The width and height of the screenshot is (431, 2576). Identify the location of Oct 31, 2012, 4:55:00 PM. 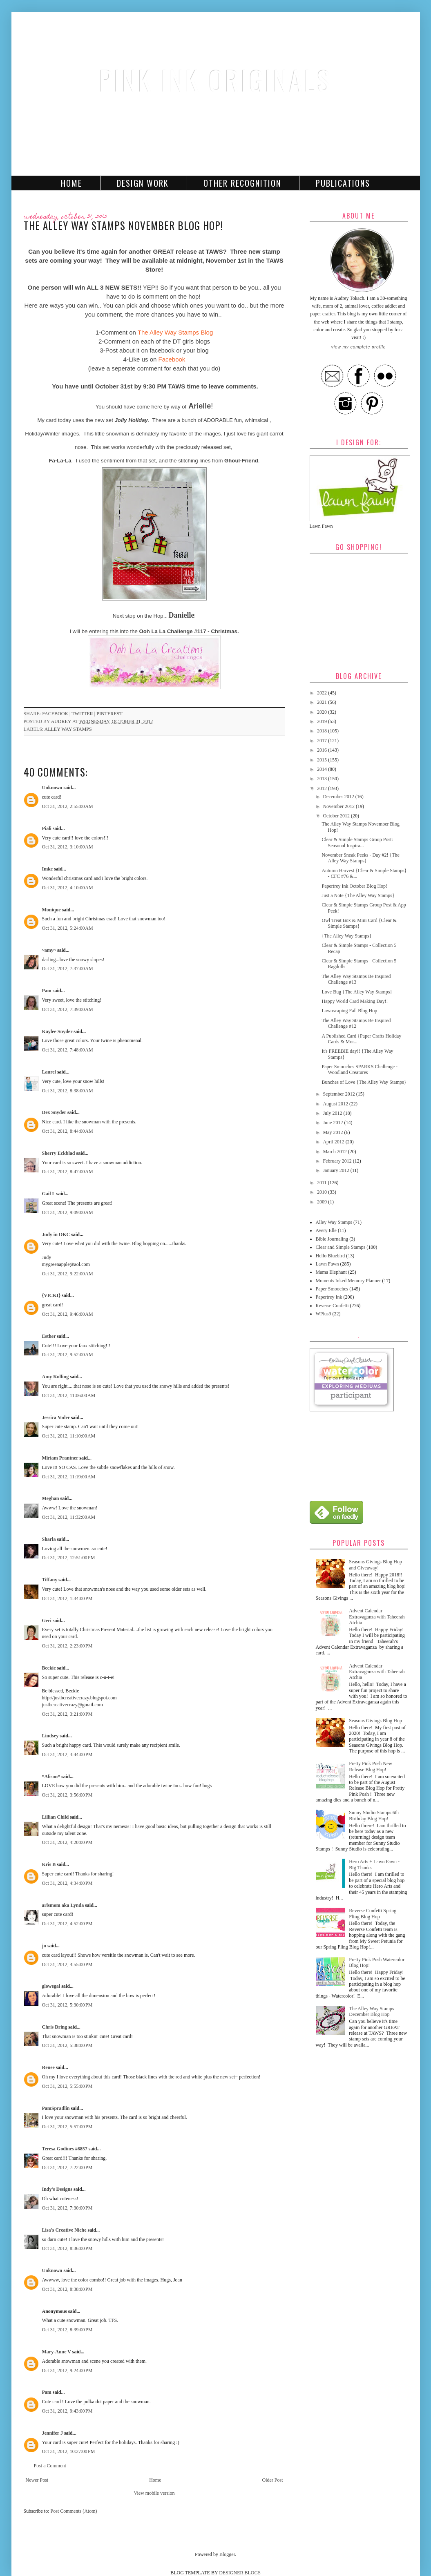
(67, 1964).